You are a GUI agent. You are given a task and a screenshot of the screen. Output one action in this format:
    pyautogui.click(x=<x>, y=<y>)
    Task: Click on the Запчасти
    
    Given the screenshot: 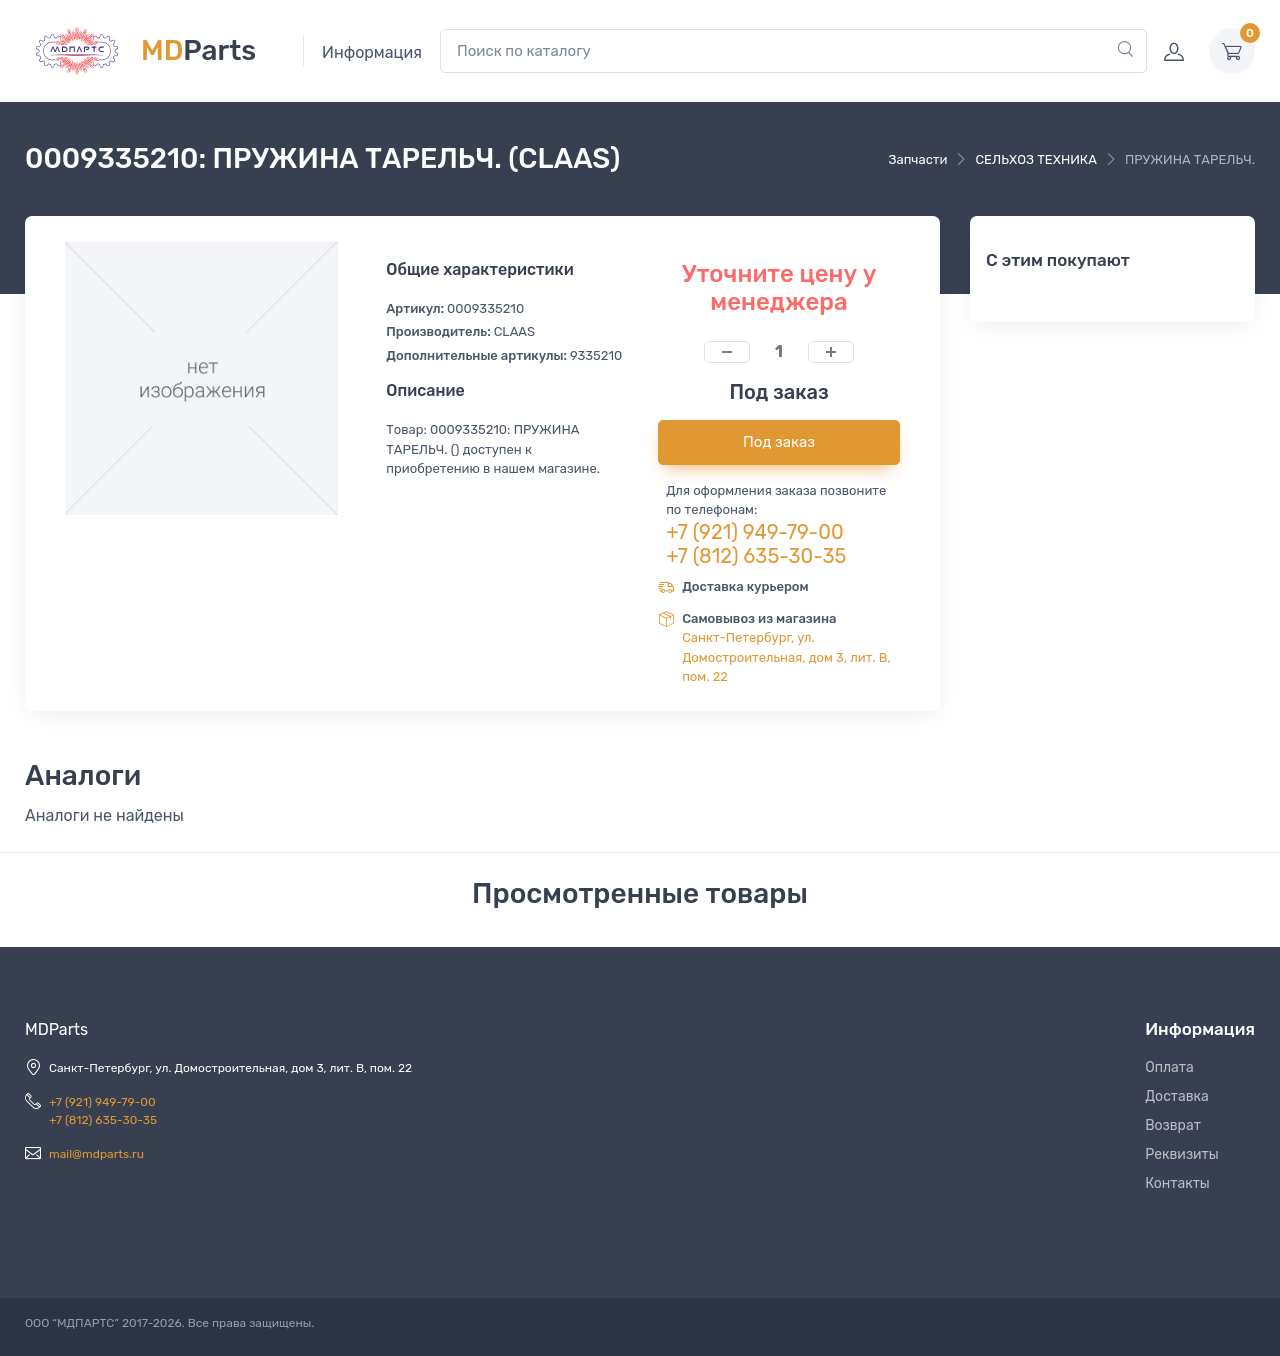 What is the action you would take?
    pyautogui.click(x=917, y=159)
    